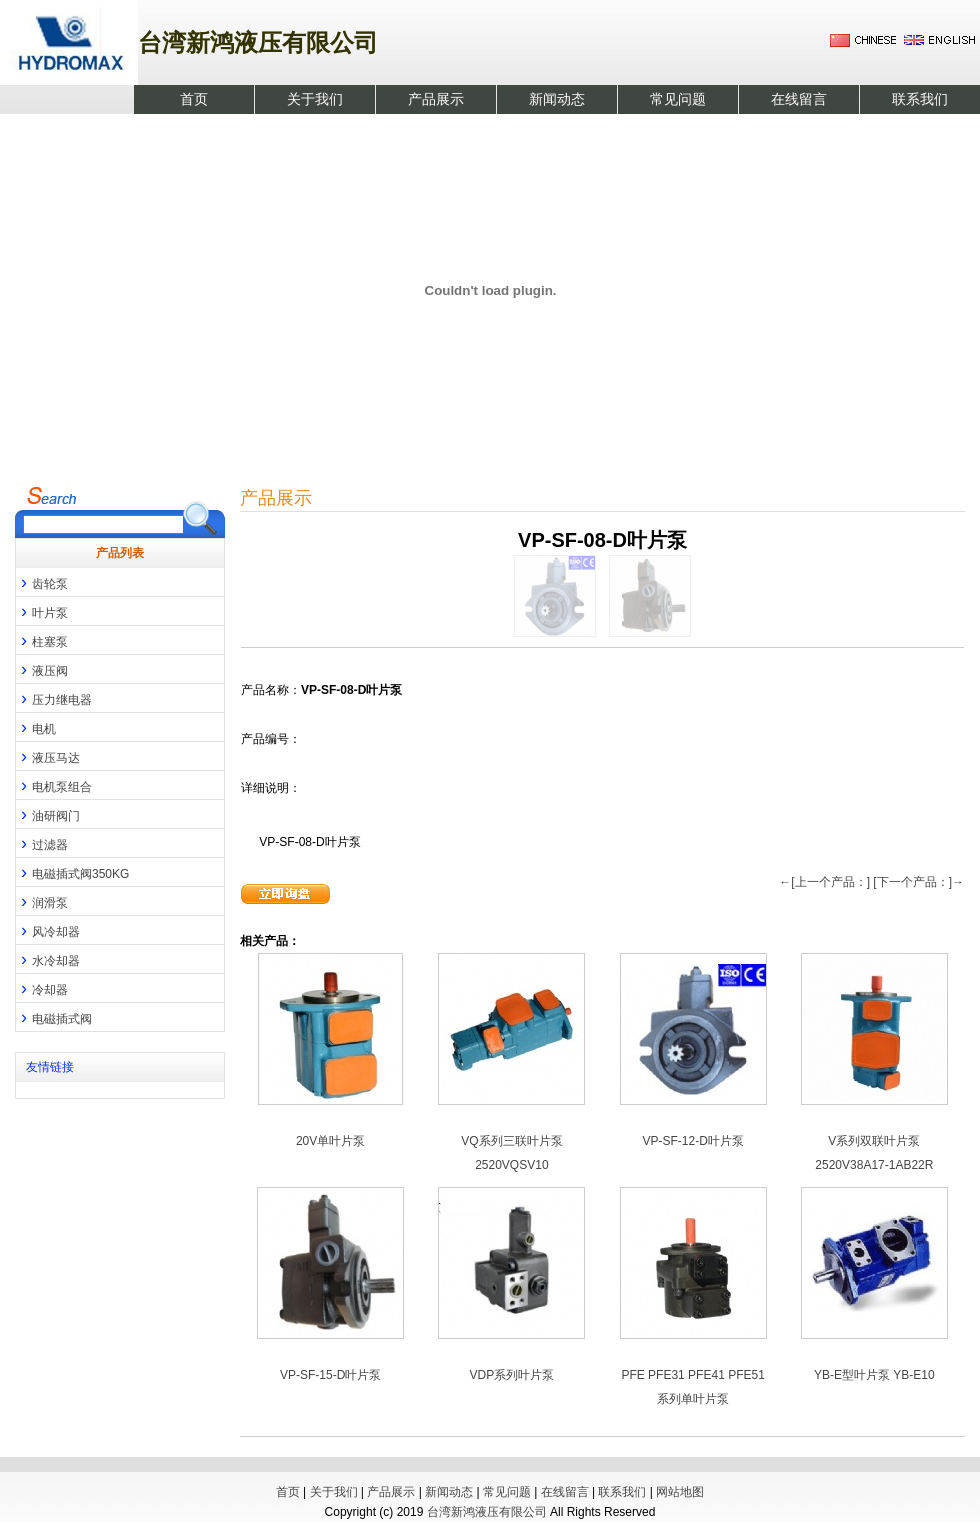  I want to click on 冷却器, so click(42, 988).